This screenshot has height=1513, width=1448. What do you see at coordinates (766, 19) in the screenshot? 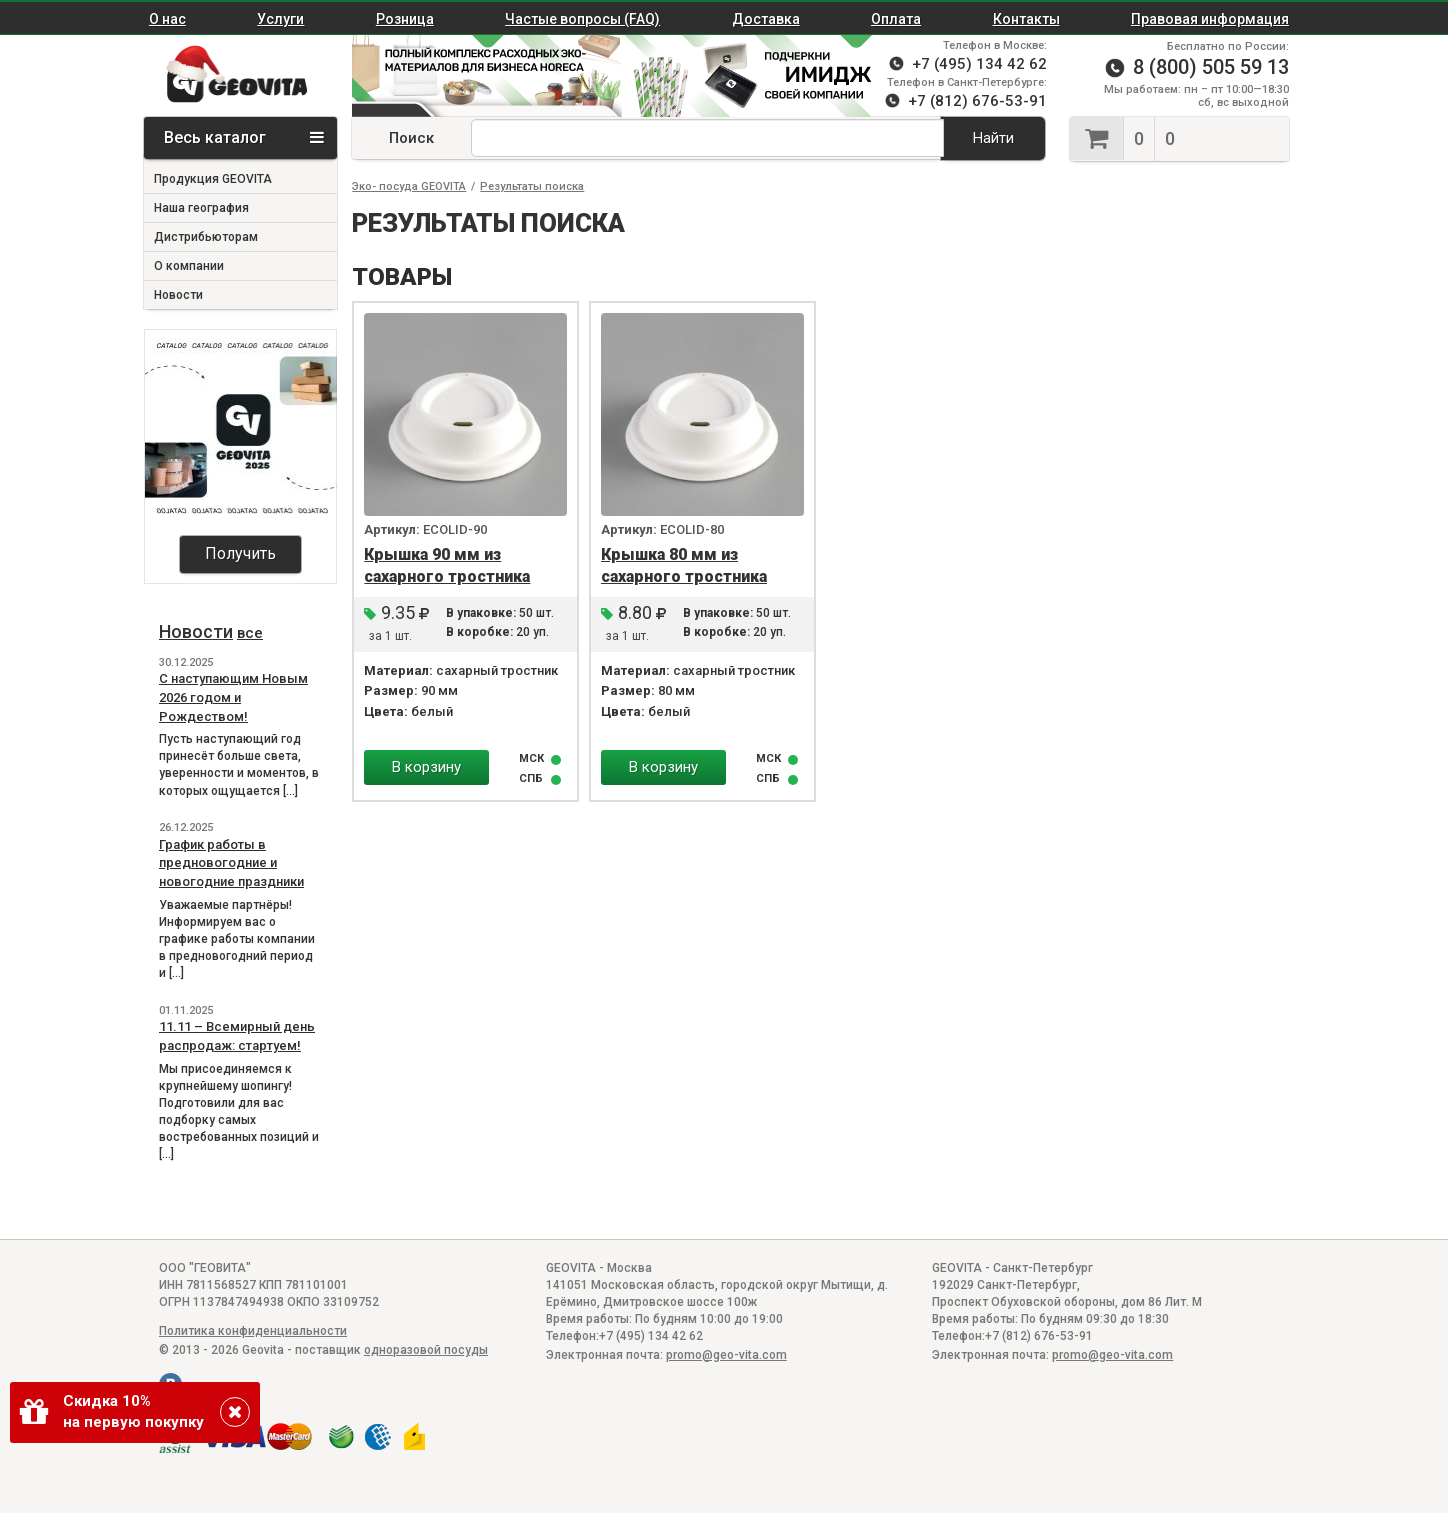
I see `Доставка` at bounding box center [766, 19].